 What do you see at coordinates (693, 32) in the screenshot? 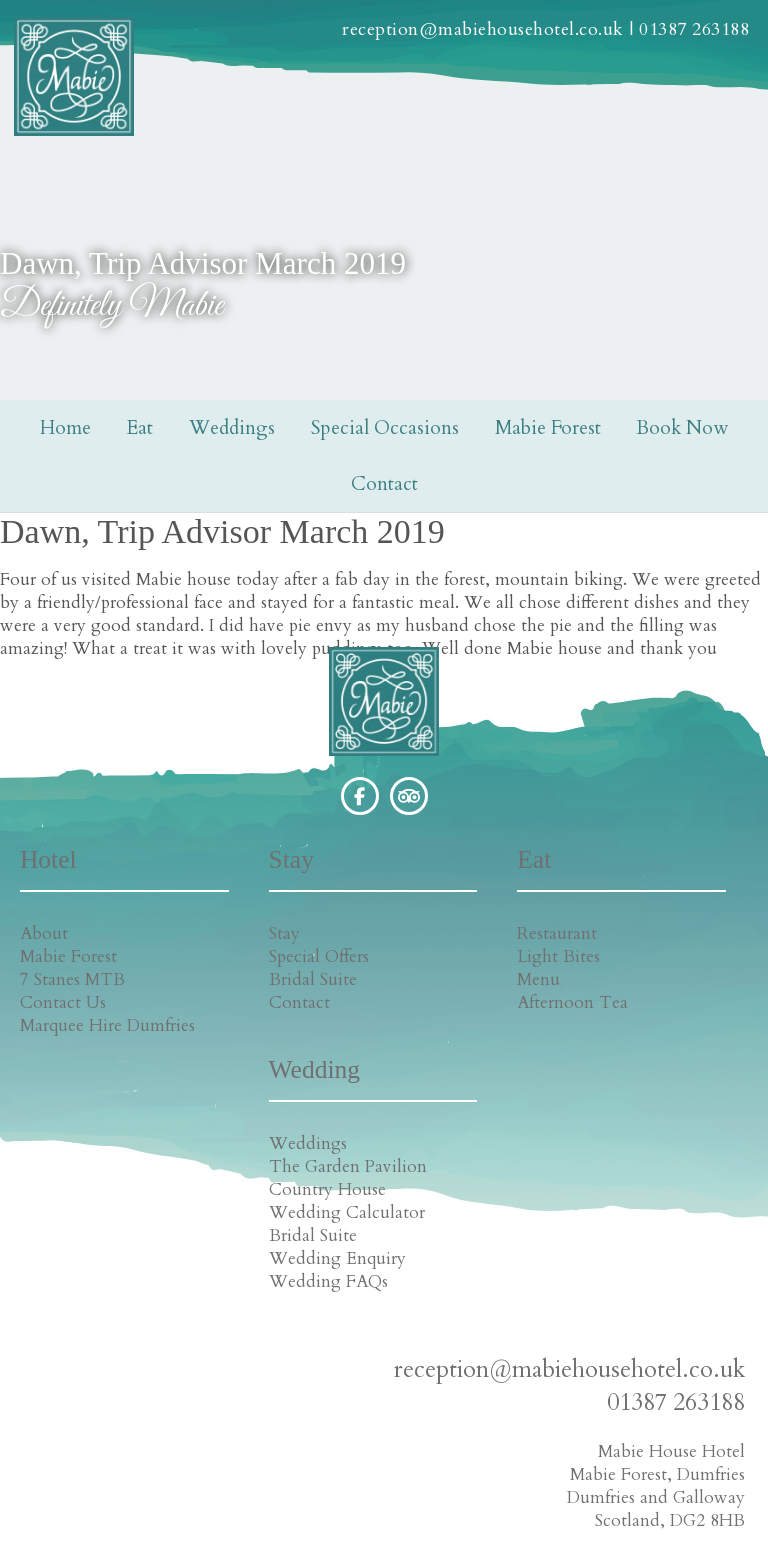
I see `01387 263188` at bounding box center [693, 32].